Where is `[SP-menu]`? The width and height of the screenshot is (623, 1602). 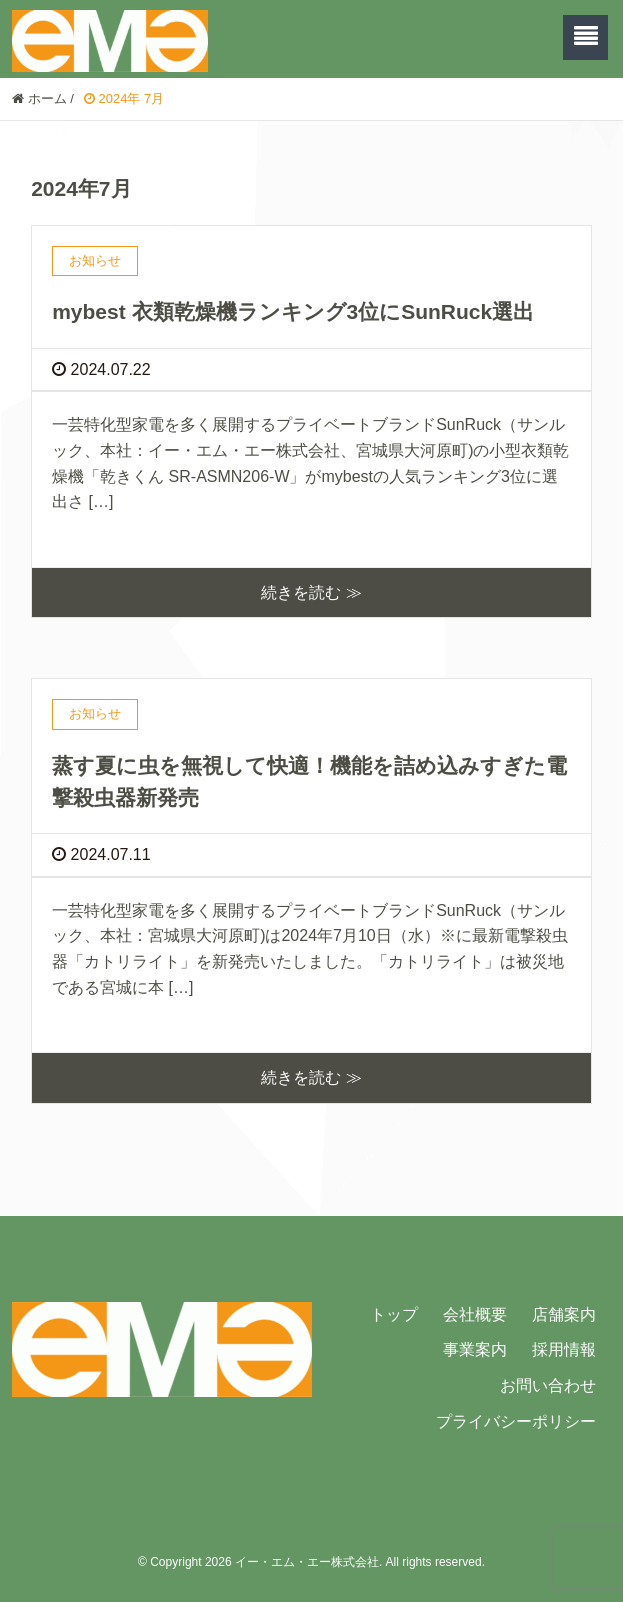 [SP-menu] is located at coordinates (585, 37).